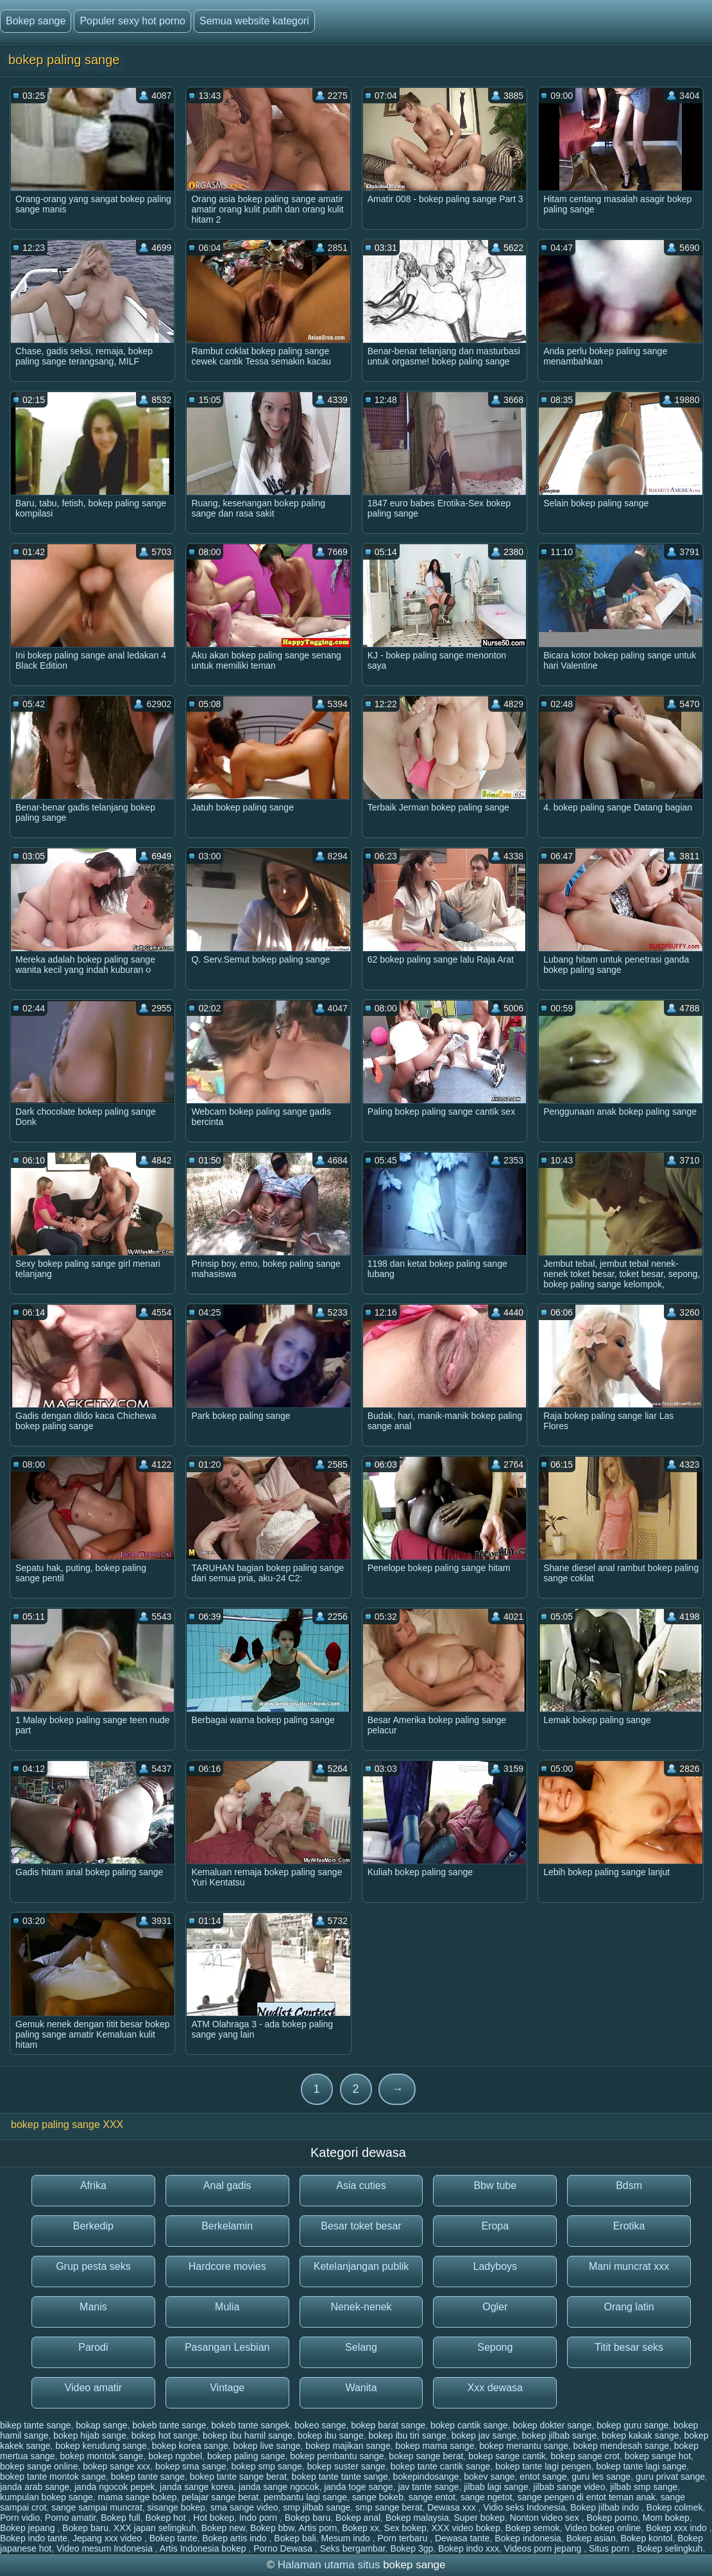 This screenshot has width=712, height=2576. I want to click on sisange bokep, so click(176, 2507).